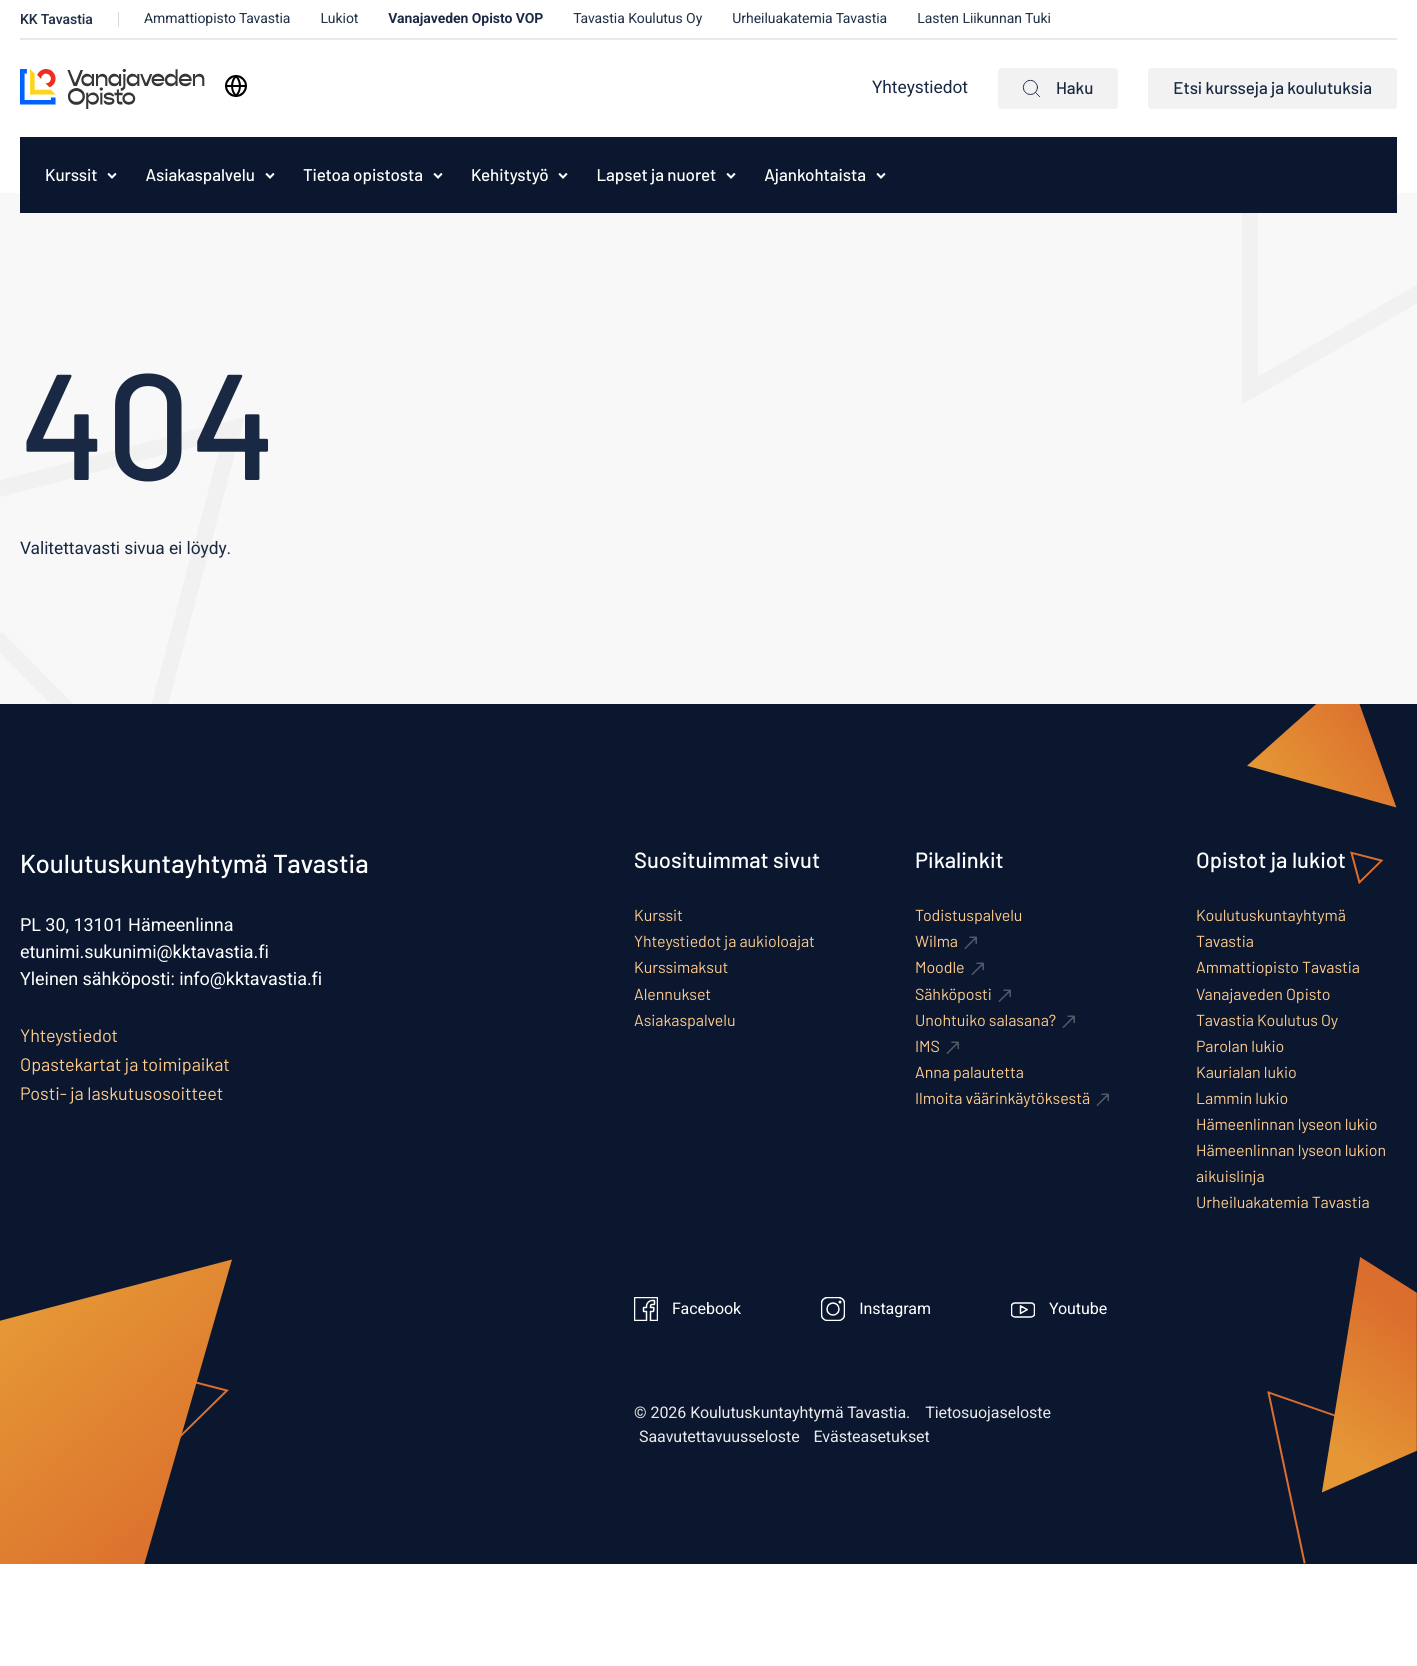  I want to click on Tietosuojaseloste, so click(988, 1413).